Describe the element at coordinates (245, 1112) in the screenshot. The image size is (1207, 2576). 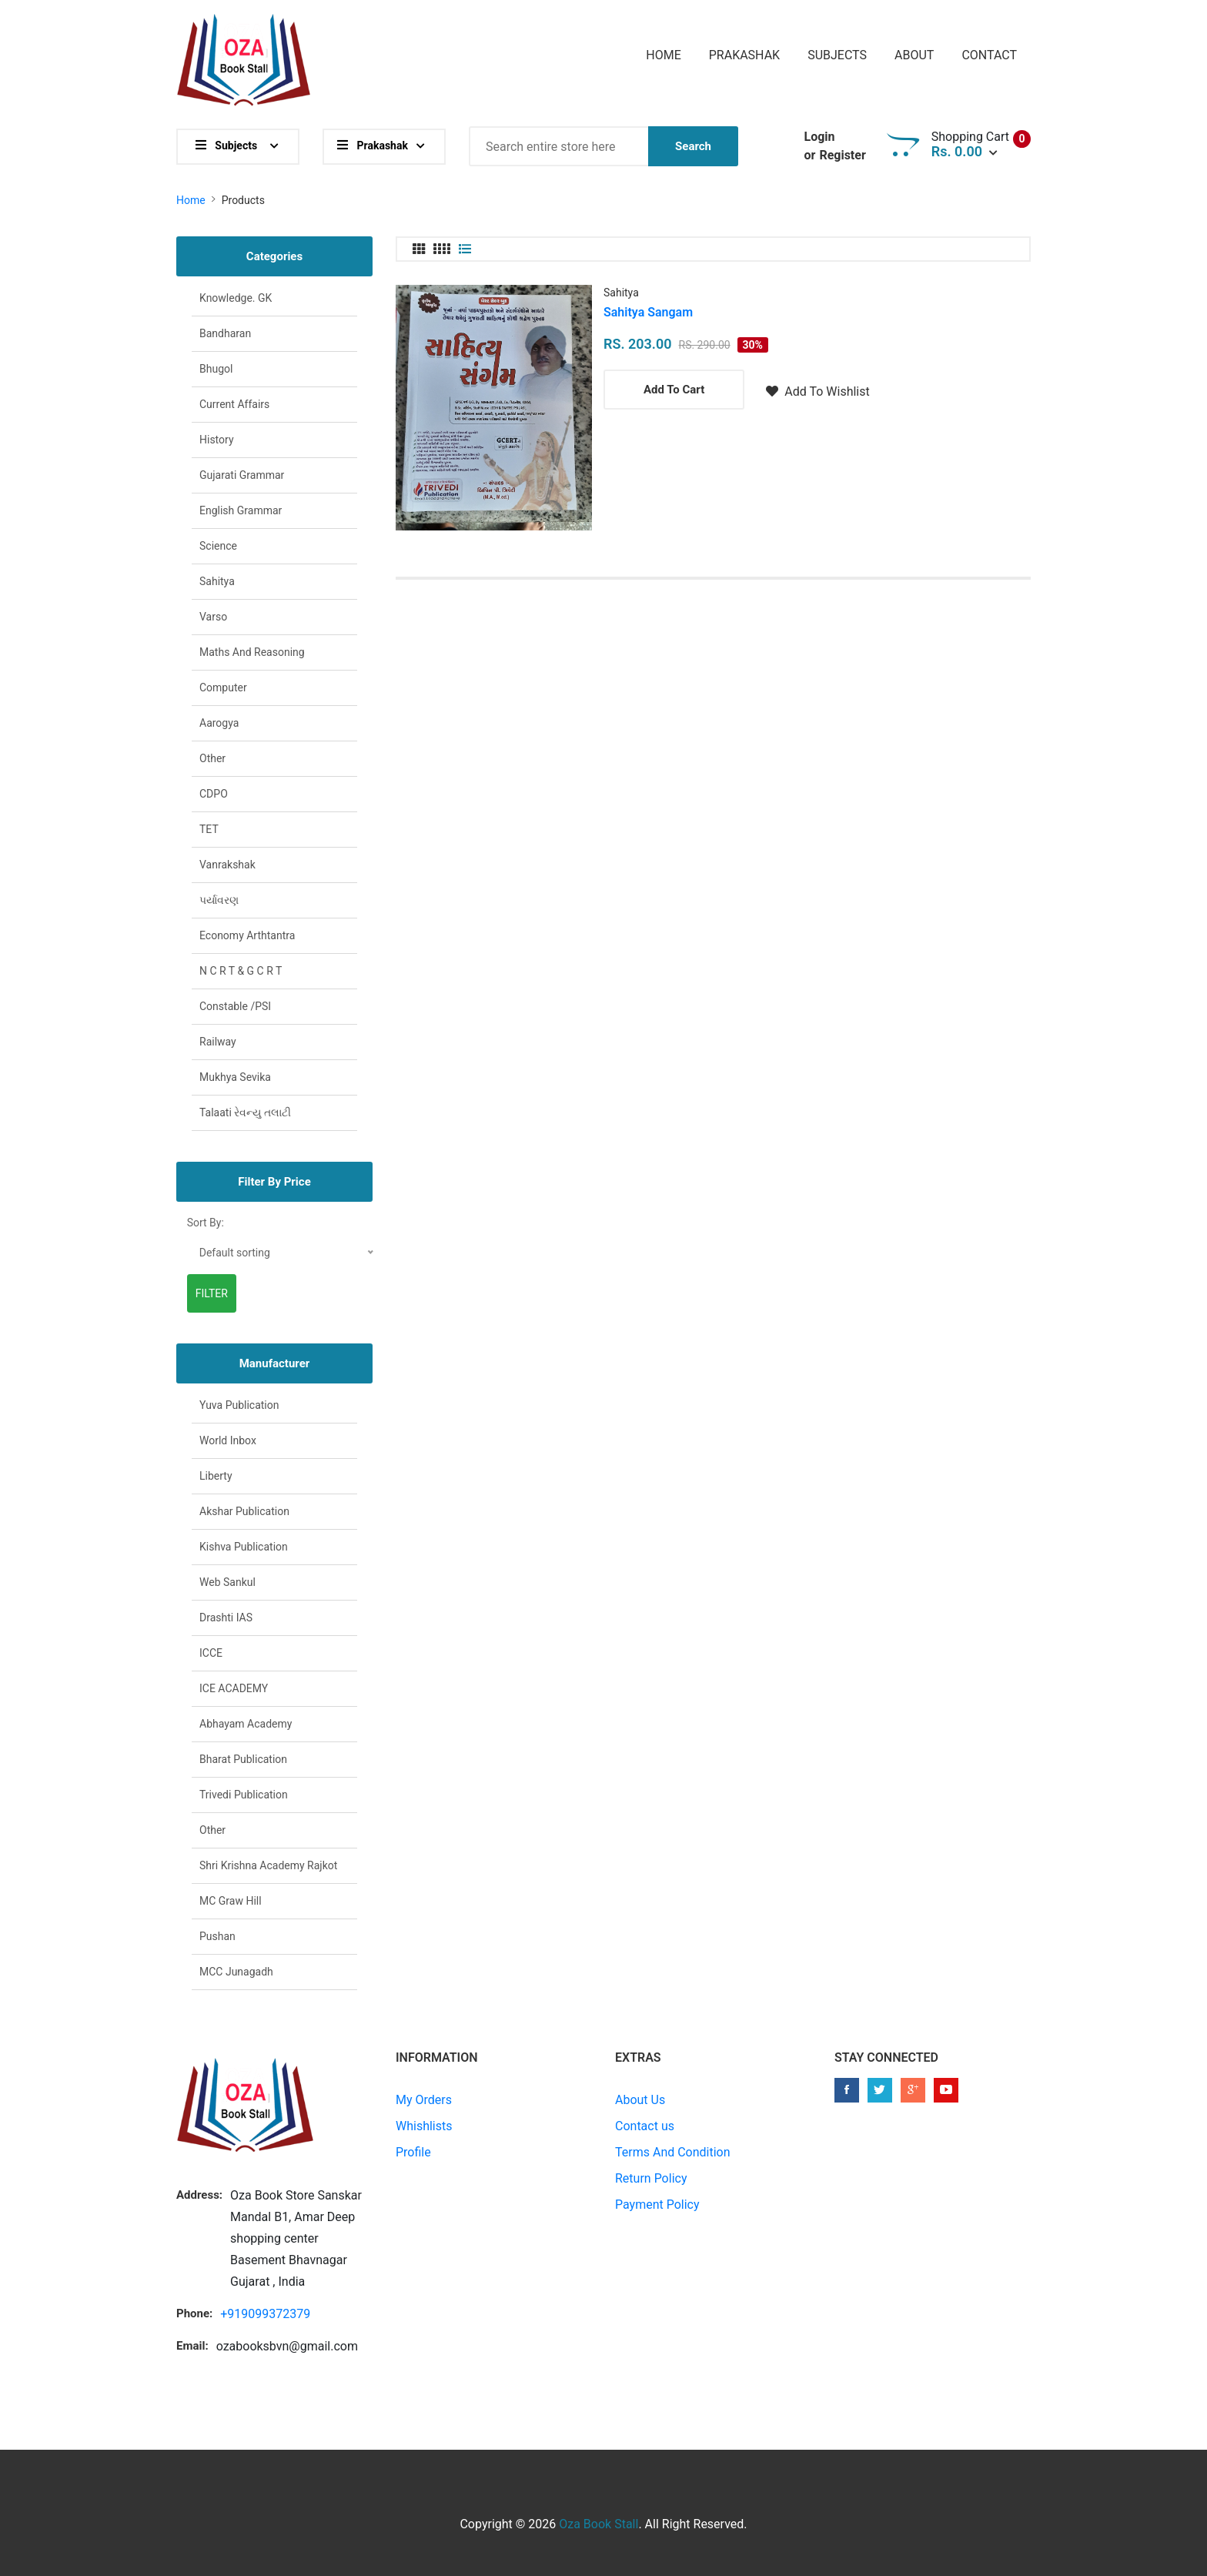
I see `Talaati રેવન્યુ તલાટી` at that location.